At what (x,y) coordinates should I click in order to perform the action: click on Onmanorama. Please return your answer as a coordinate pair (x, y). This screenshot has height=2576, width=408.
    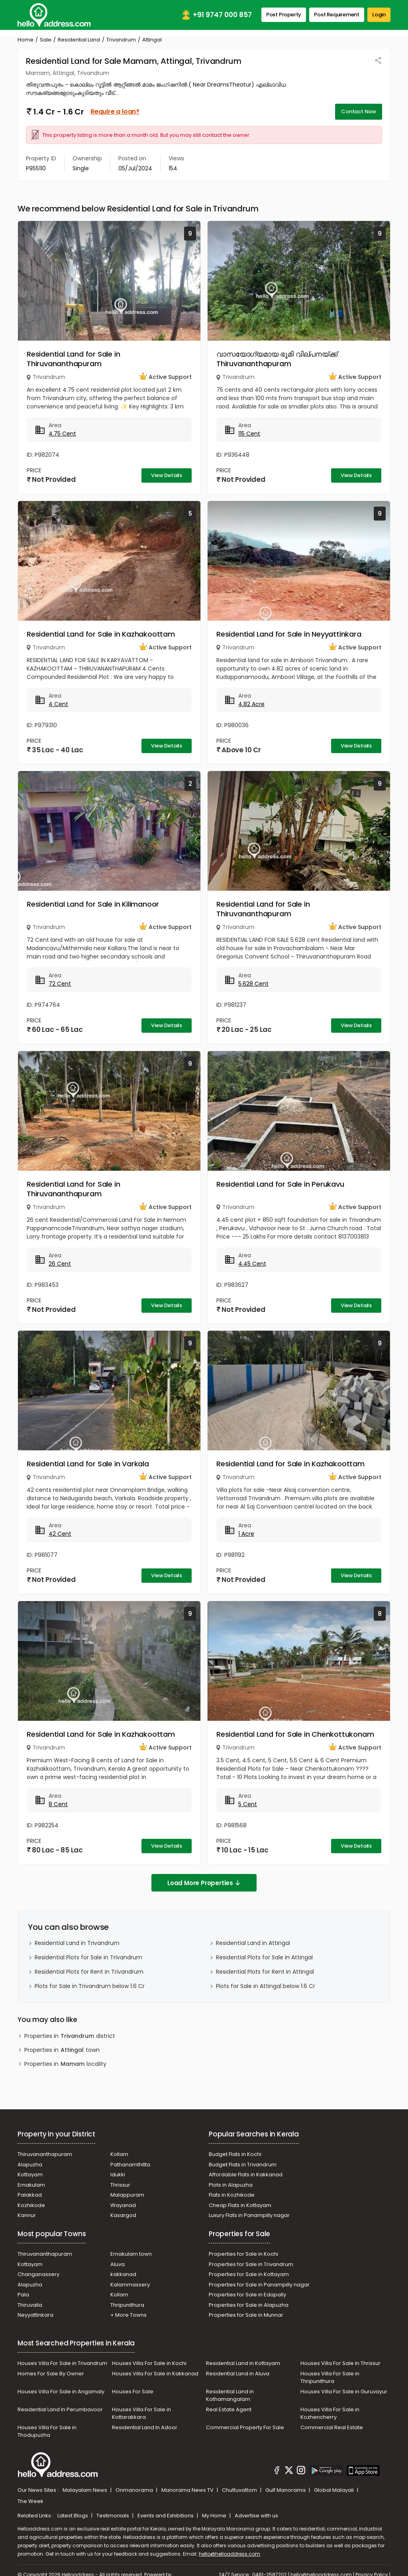
    Looking at the image, I should click on (135, 2490).